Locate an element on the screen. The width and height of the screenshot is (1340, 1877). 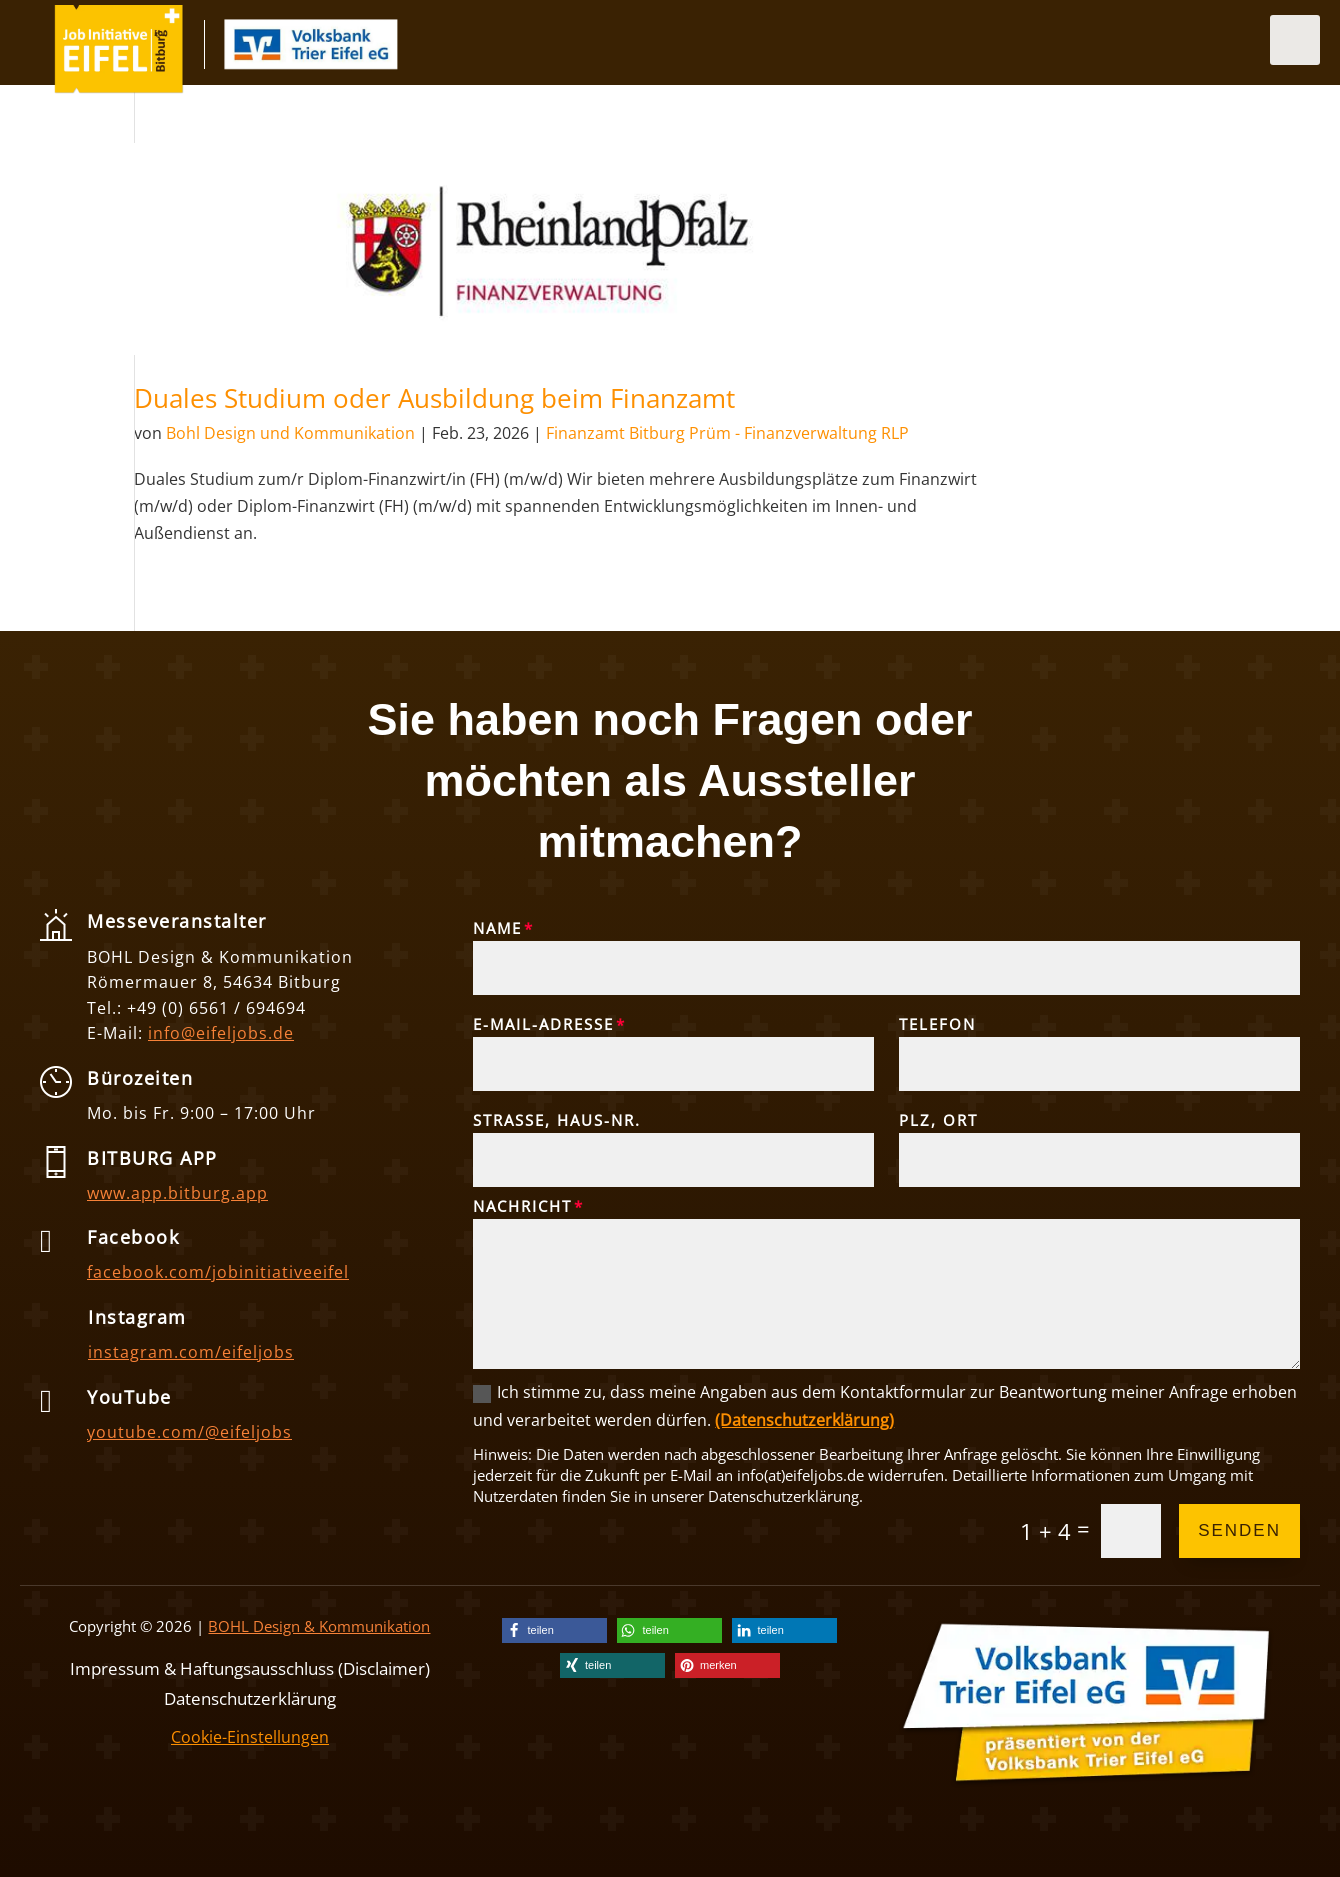
Impressum & Haftungsausschluss (Disclaimer) [link] is located at coordinates (250, 1666).